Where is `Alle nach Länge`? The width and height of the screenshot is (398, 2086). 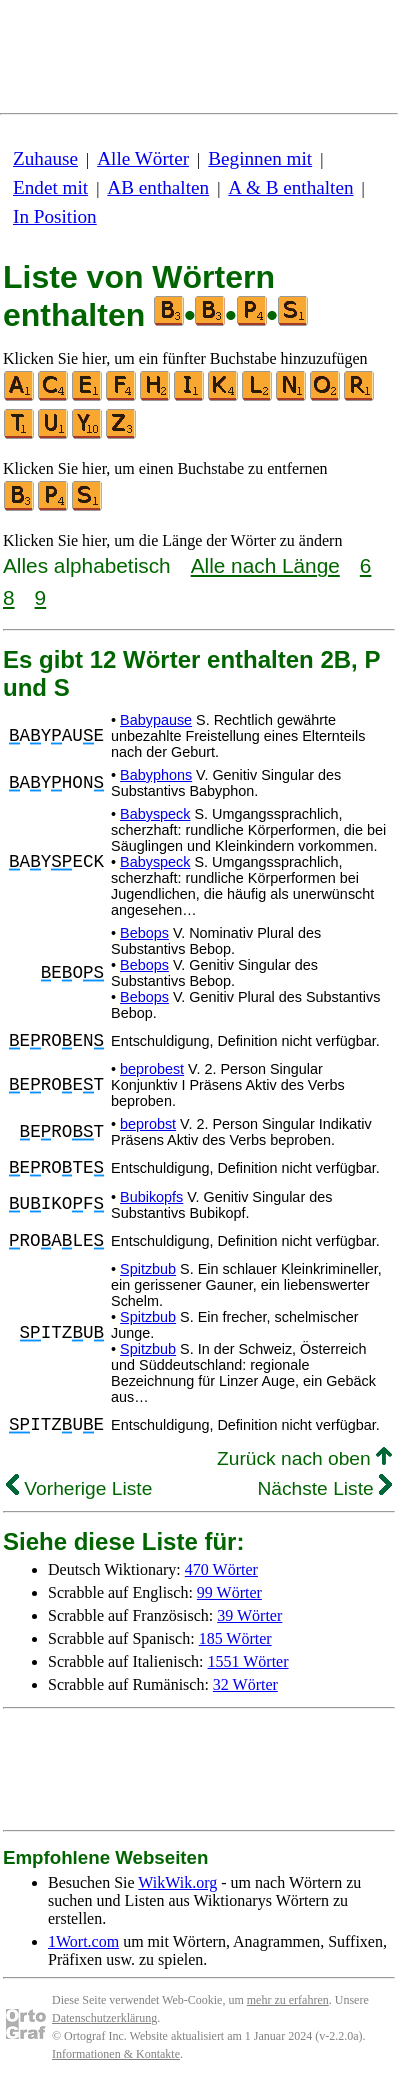 Alle nach Länge is located at coordinates (265, 565).